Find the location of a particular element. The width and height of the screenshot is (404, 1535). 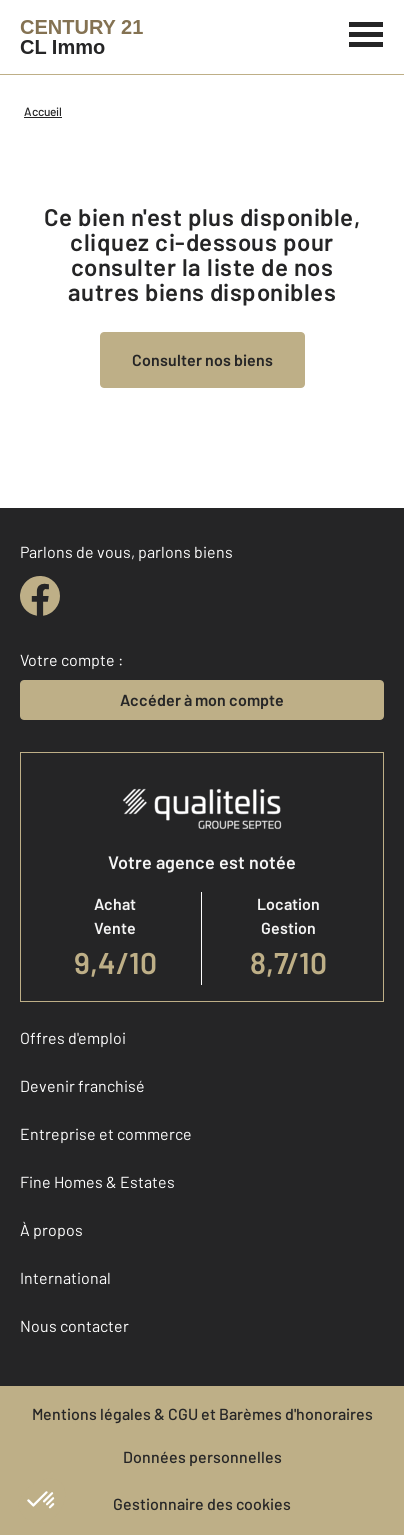

À propos is located at coordinates (51, 1229).